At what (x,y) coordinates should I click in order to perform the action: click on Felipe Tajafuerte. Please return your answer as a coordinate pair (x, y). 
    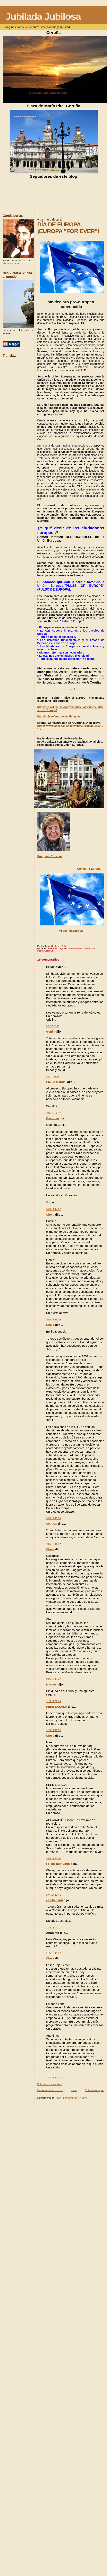
    Looking at the image, I should click on (58, 1863).